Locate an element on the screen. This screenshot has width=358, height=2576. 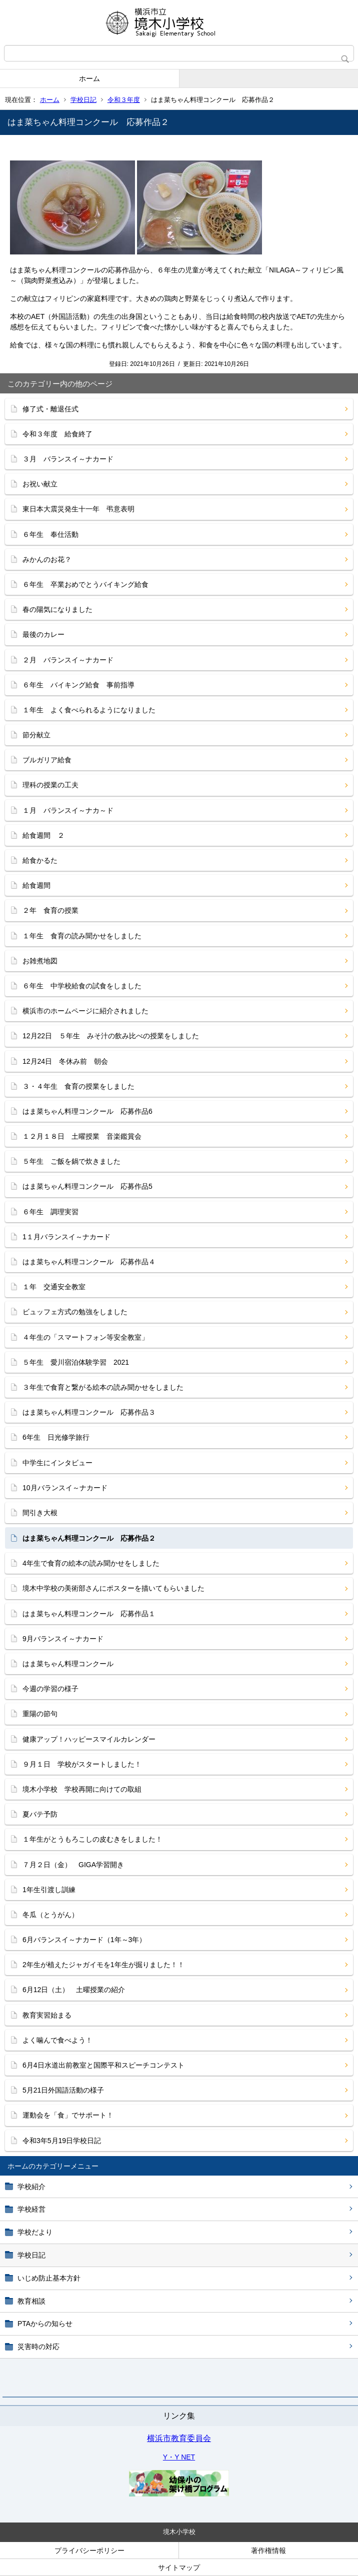
３月 バランスイ～ナカード is located at coordinates (68, 459).